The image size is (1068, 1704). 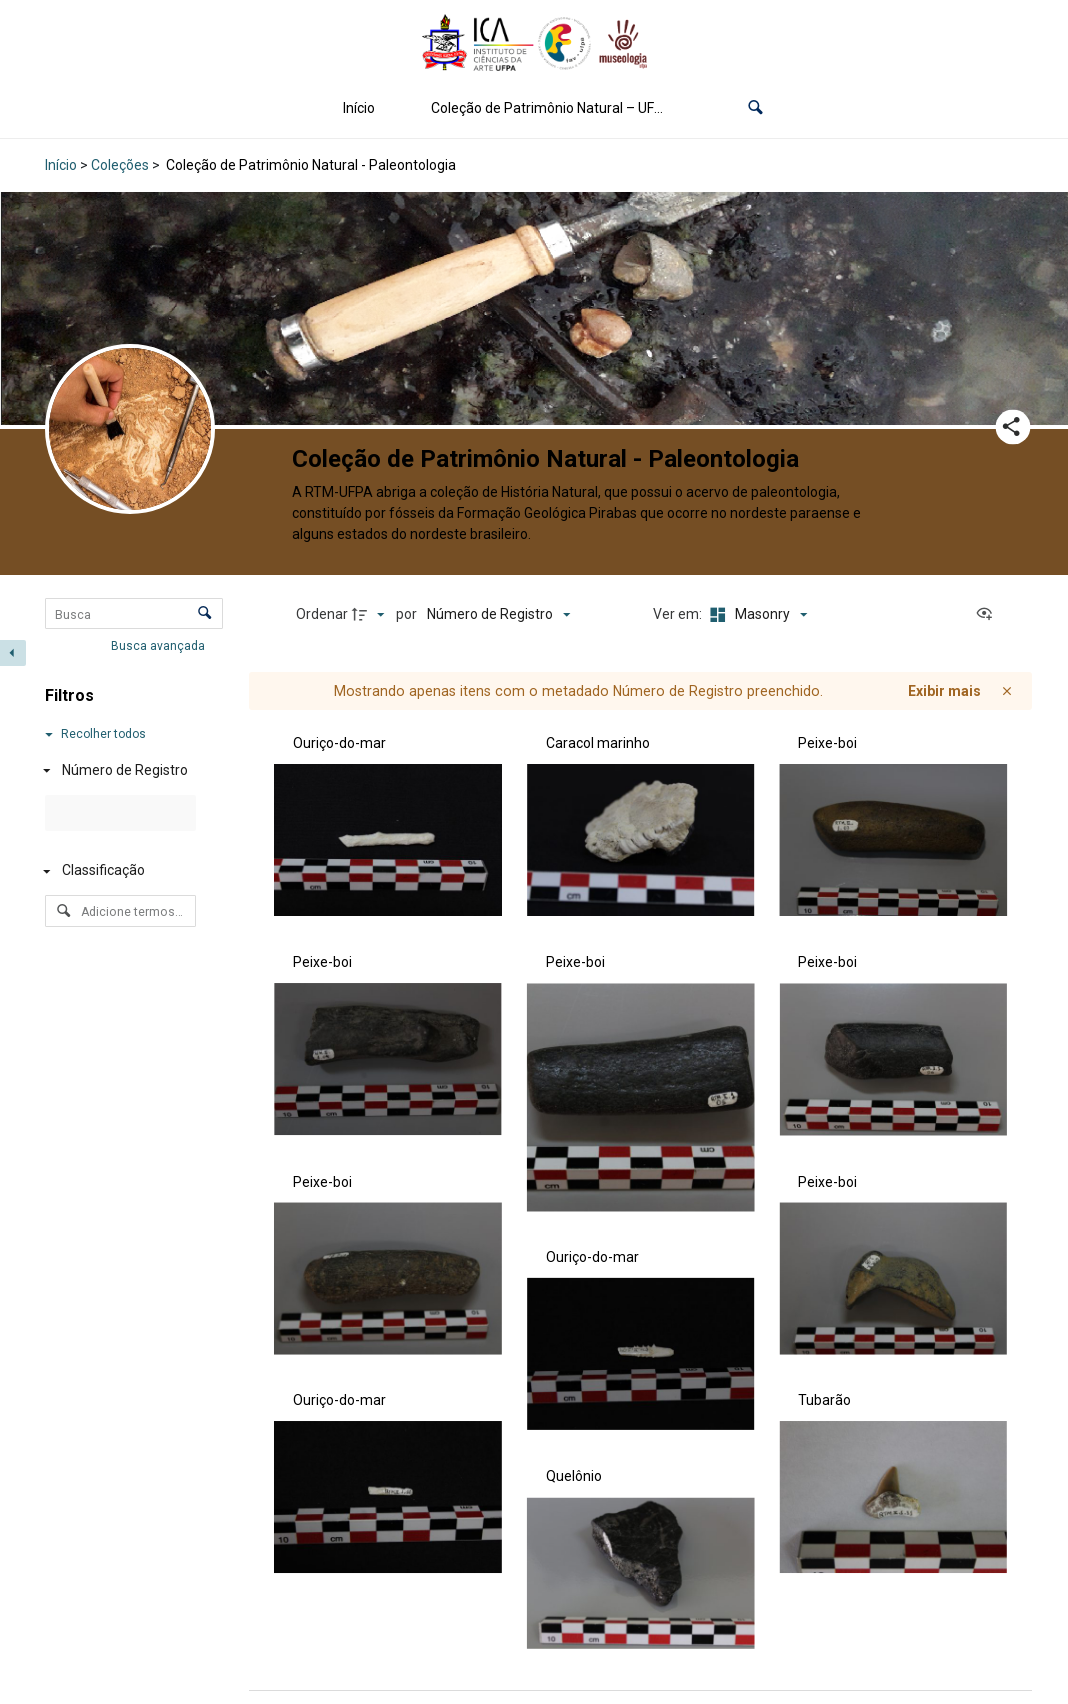 What do you see at coordinates (120, 165) in the screenshot?
I see `Coleções` at bounding box center [120, 165].